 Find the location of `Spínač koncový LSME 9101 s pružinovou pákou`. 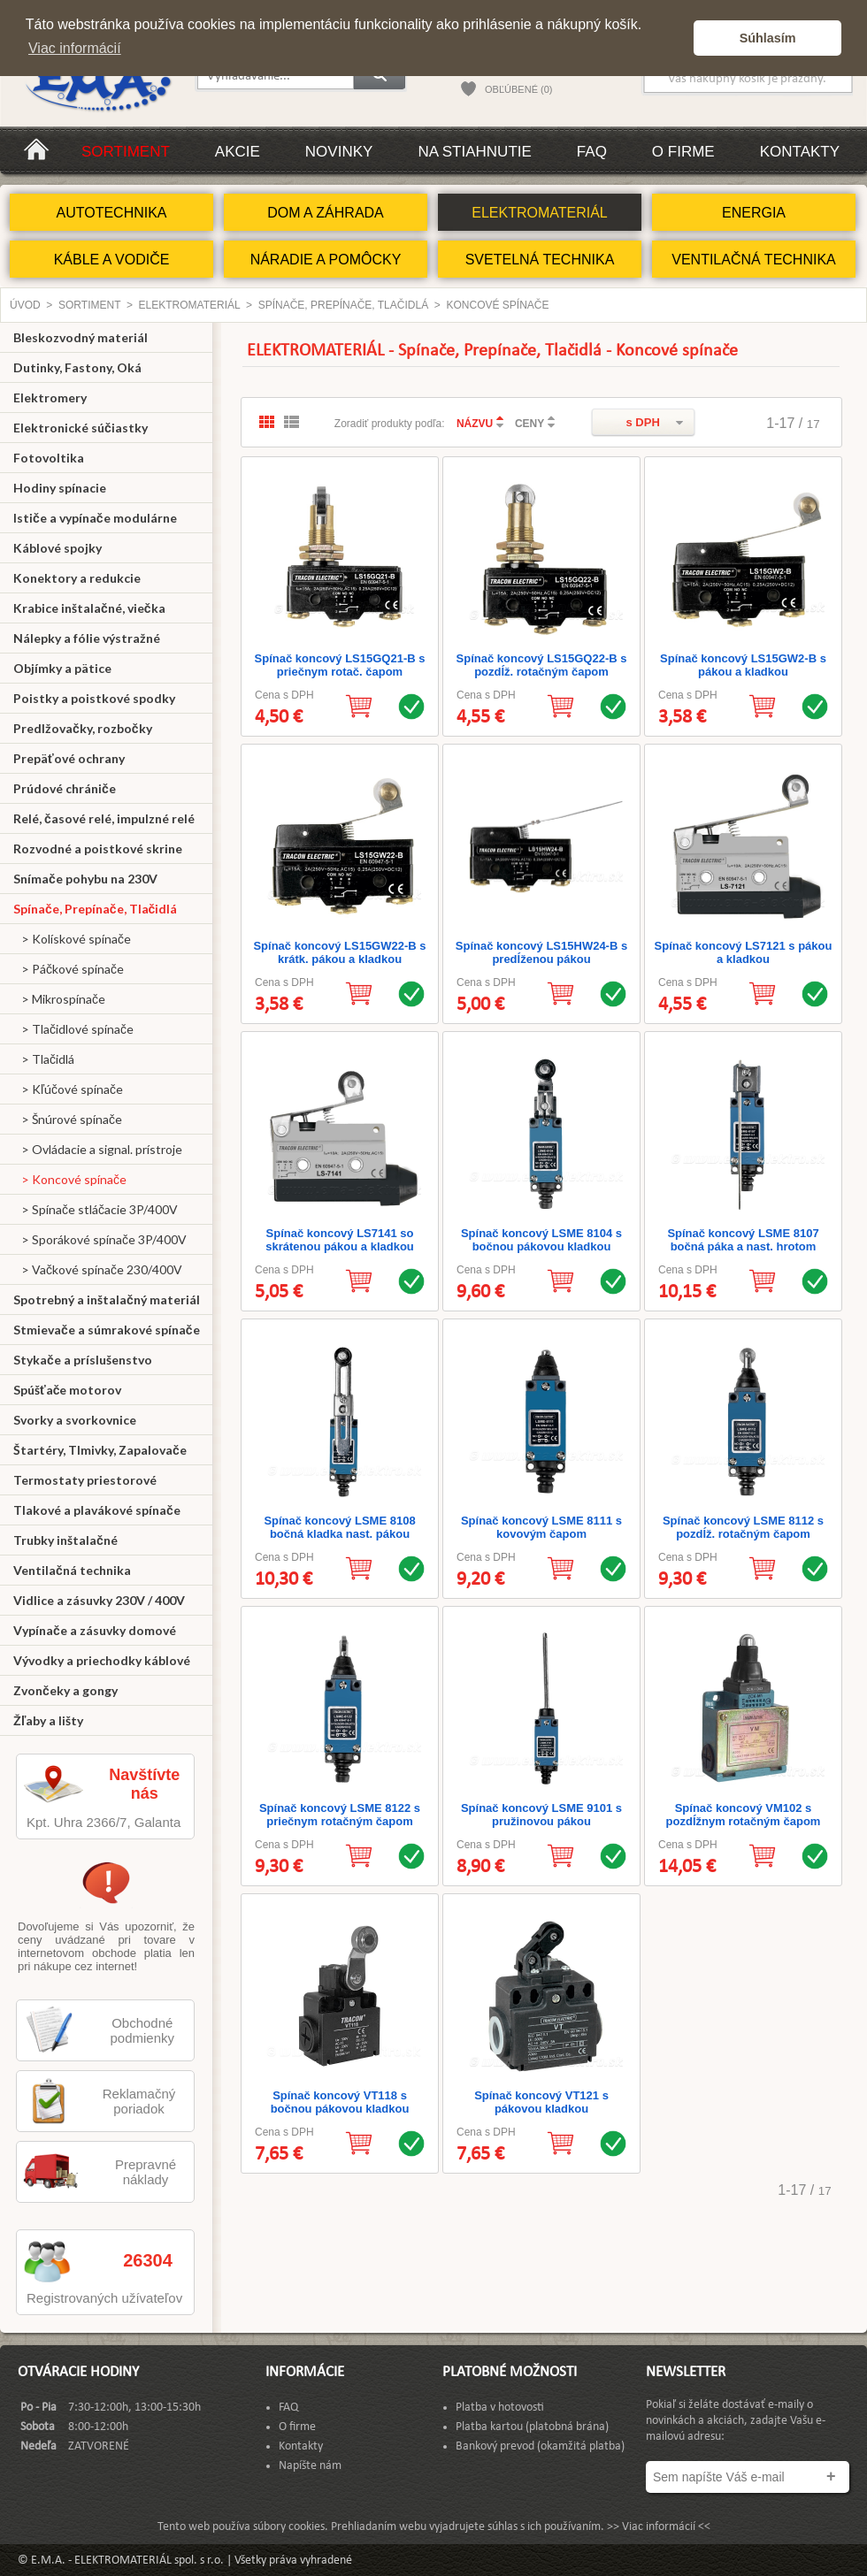

Spínač koncový LSME 9101 s pružinovou pákou is located at coordinates (541, 1814).